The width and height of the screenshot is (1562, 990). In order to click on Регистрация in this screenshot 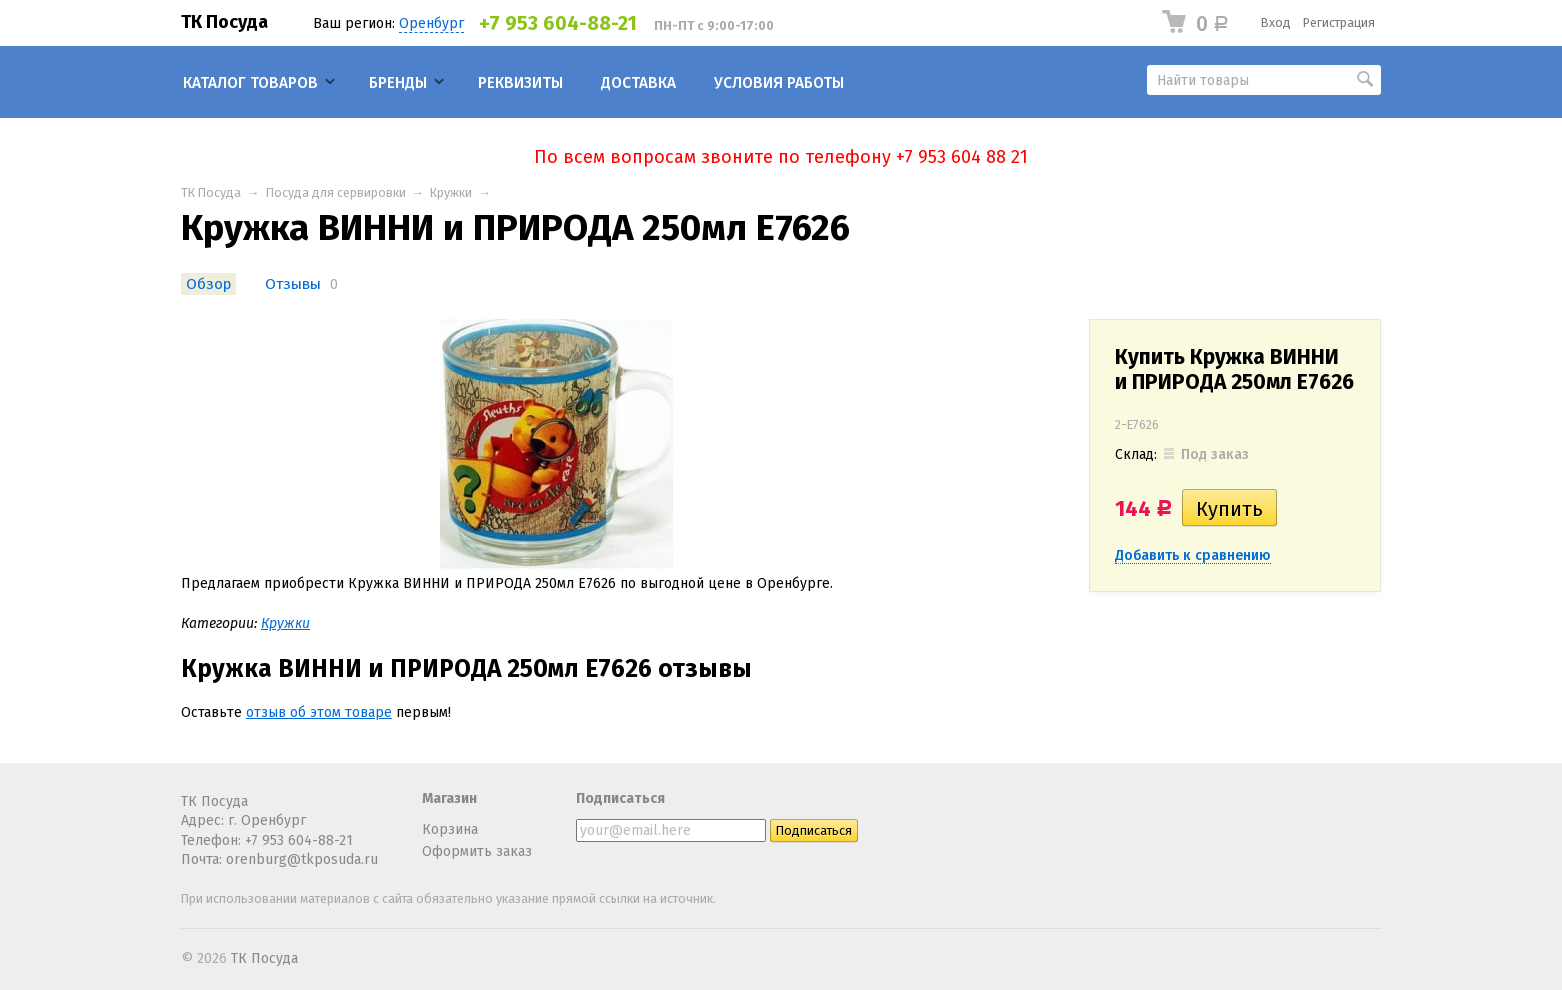, I will do `click(1339, 22)`.